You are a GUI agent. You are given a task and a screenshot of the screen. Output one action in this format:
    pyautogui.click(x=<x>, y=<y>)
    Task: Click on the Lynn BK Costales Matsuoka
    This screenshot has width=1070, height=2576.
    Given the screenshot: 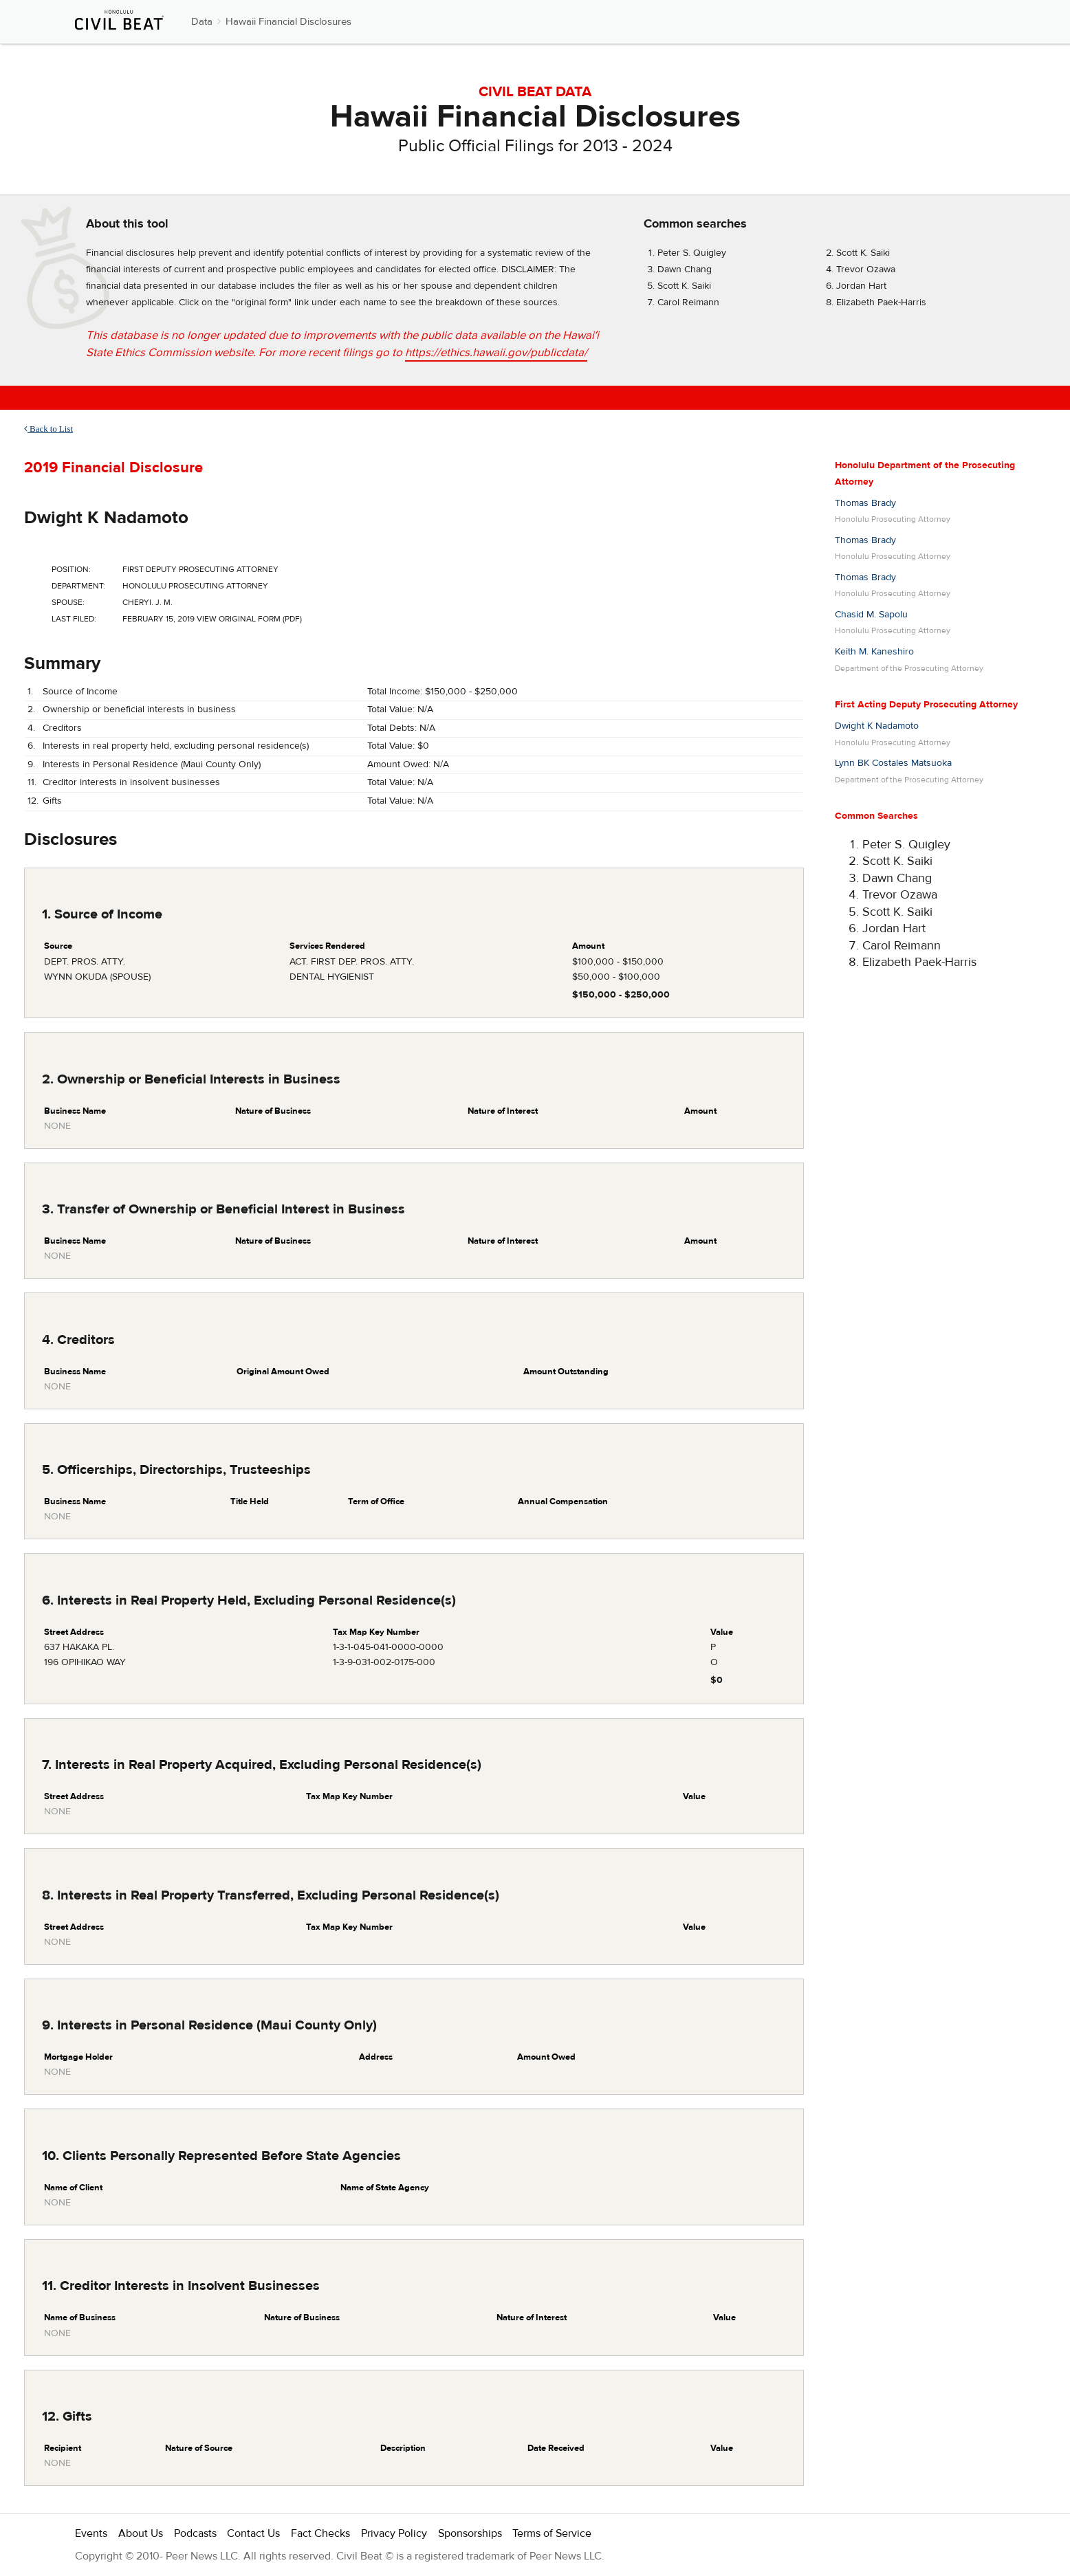 What is the action you would take?
    pyautogui.click(x=893, y=763)
    